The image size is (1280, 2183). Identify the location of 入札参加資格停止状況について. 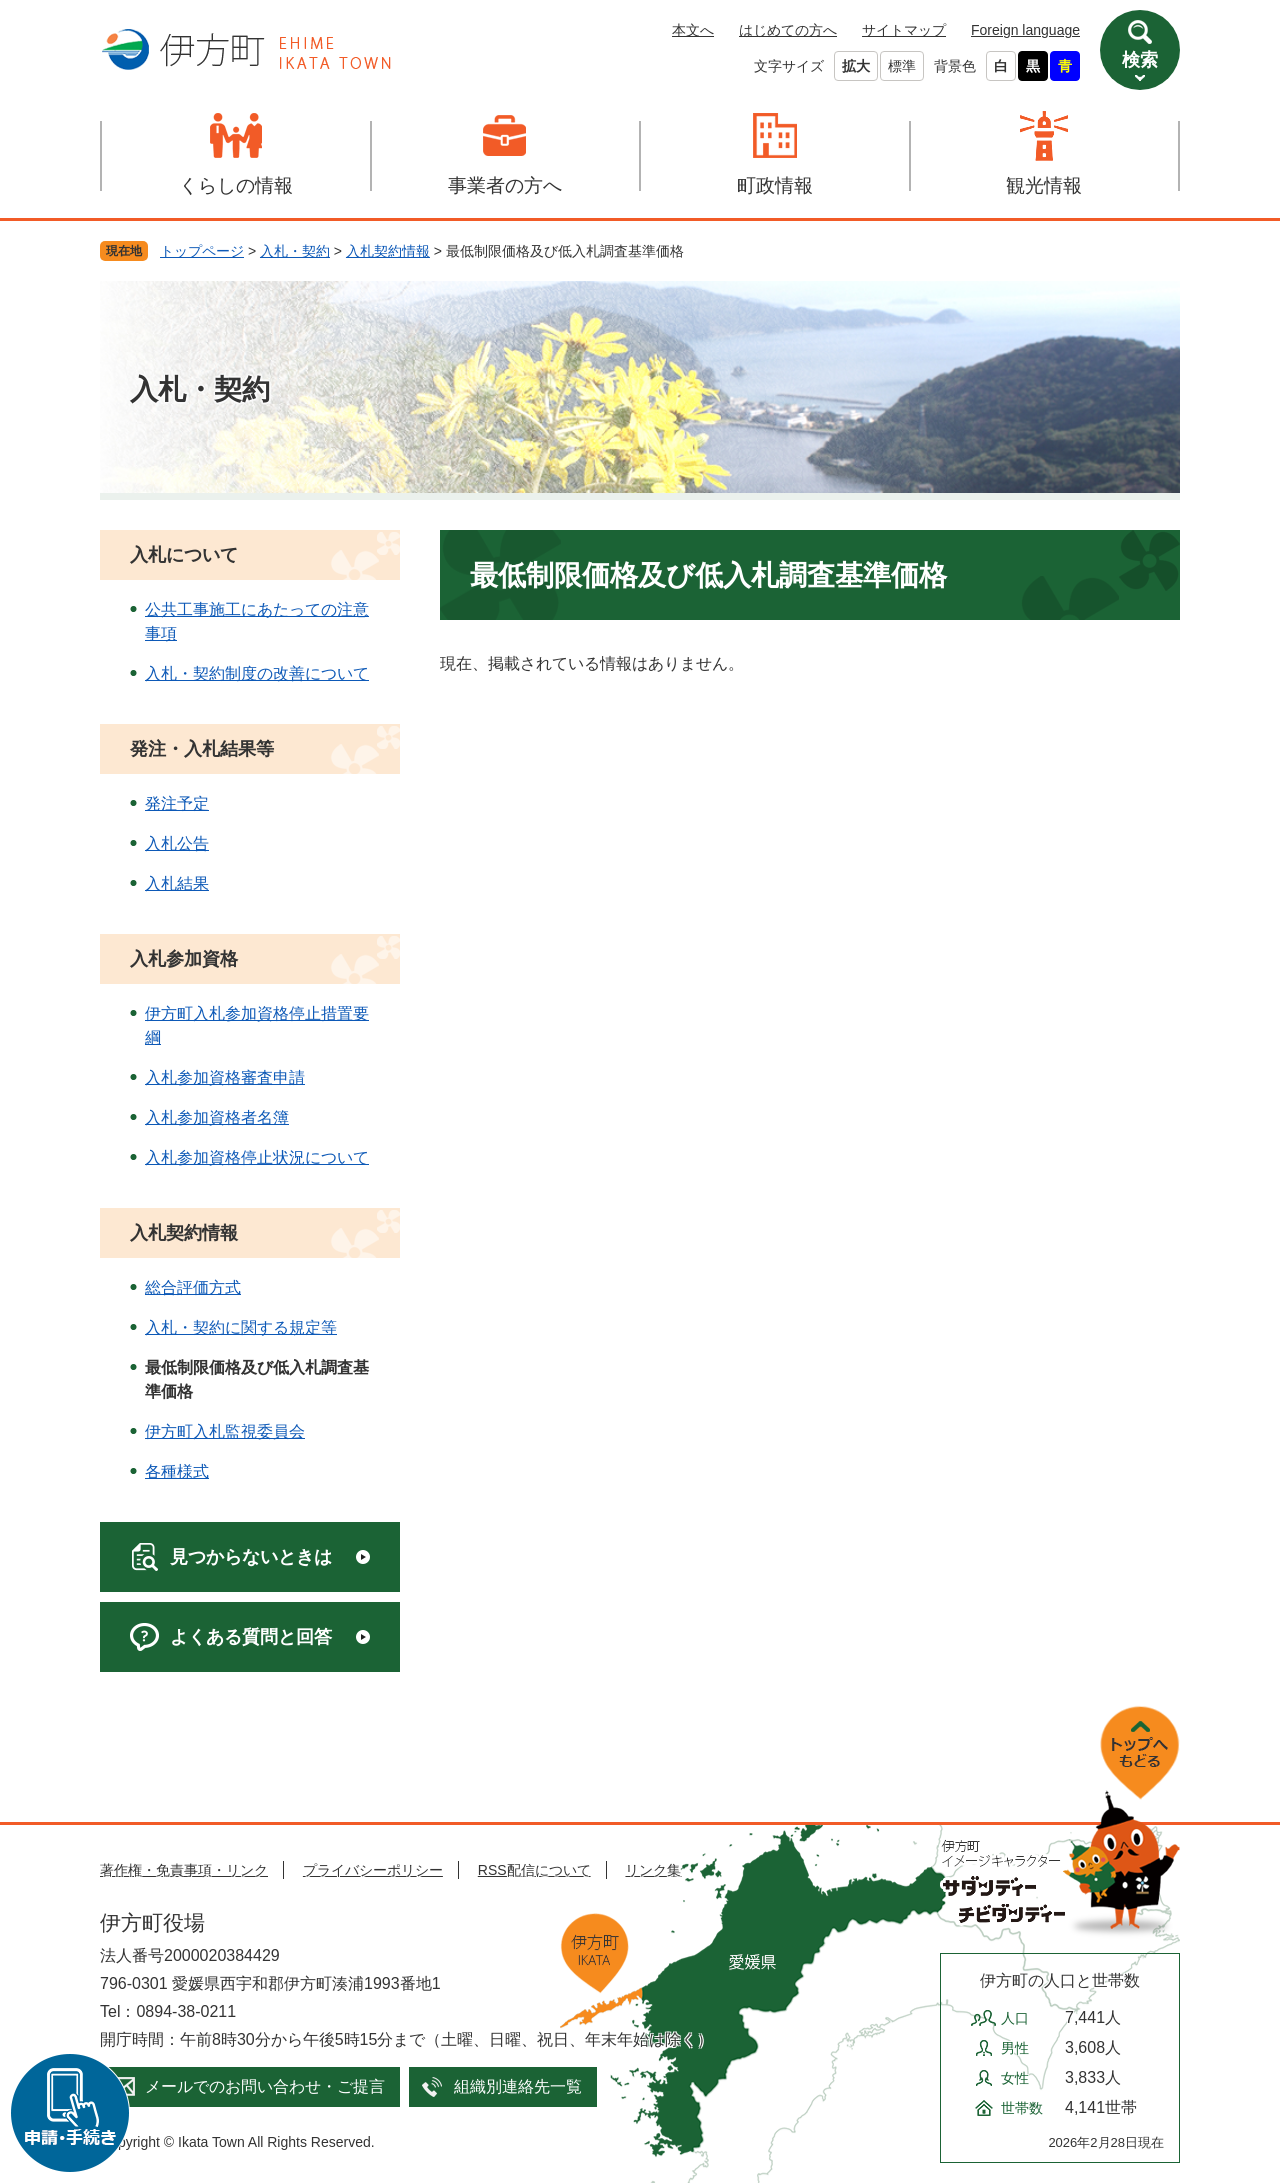
(257, 1157).